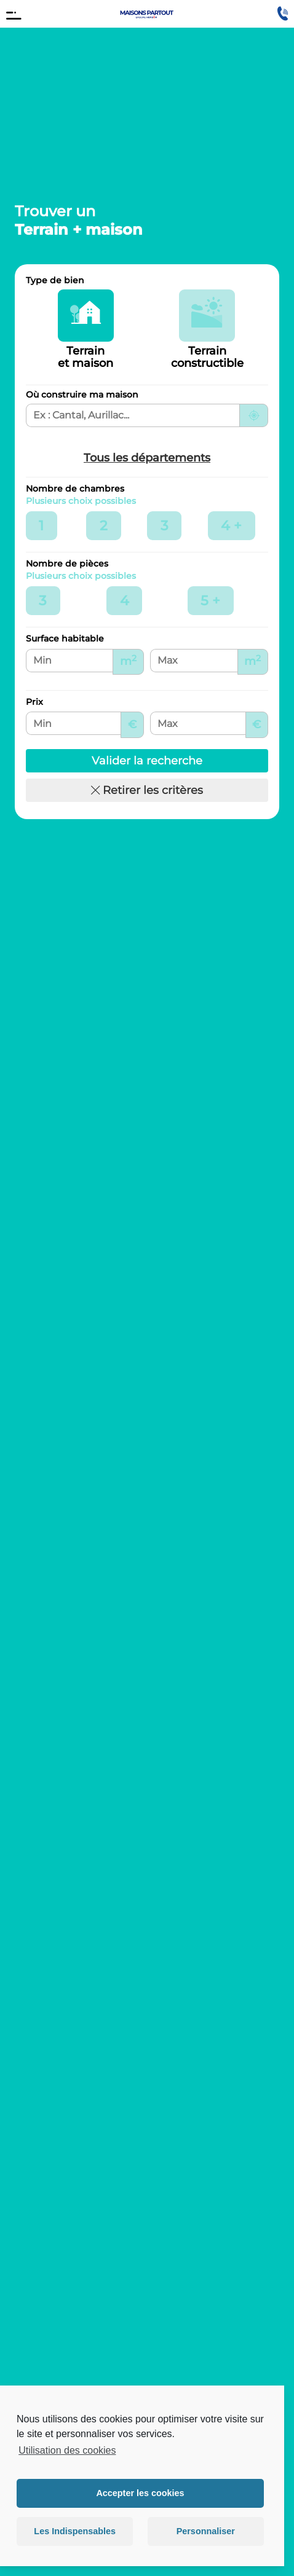 This screenshot has height=2576, width=294. What do you see at coordinates (147, 761) in the screenshot?
I see `Valider la recherche` at bounding box center [147, 761].